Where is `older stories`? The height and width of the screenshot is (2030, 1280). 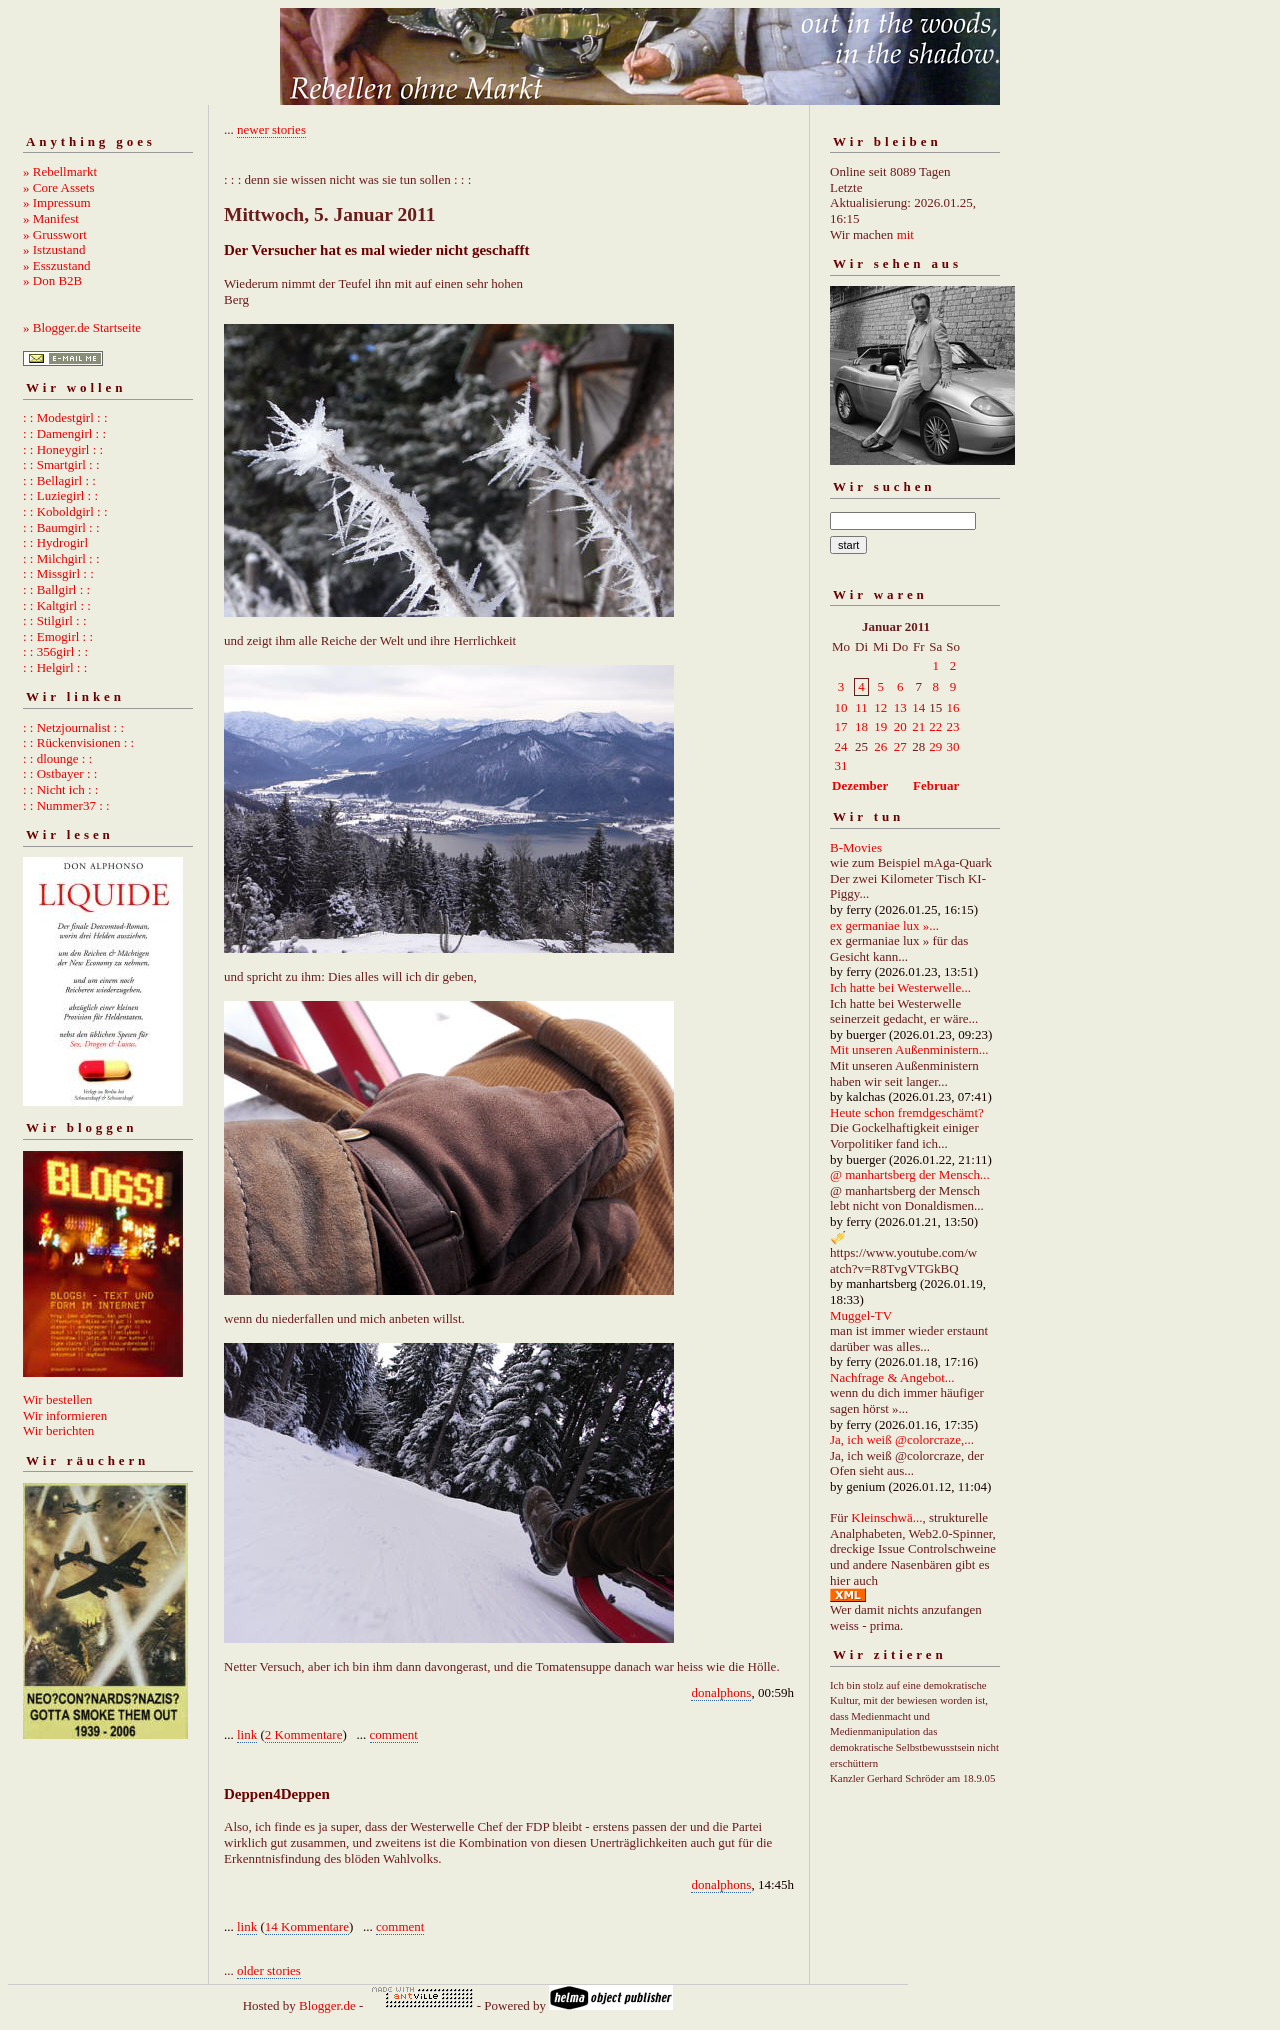
older stories is located at coordinates (269, 1970).